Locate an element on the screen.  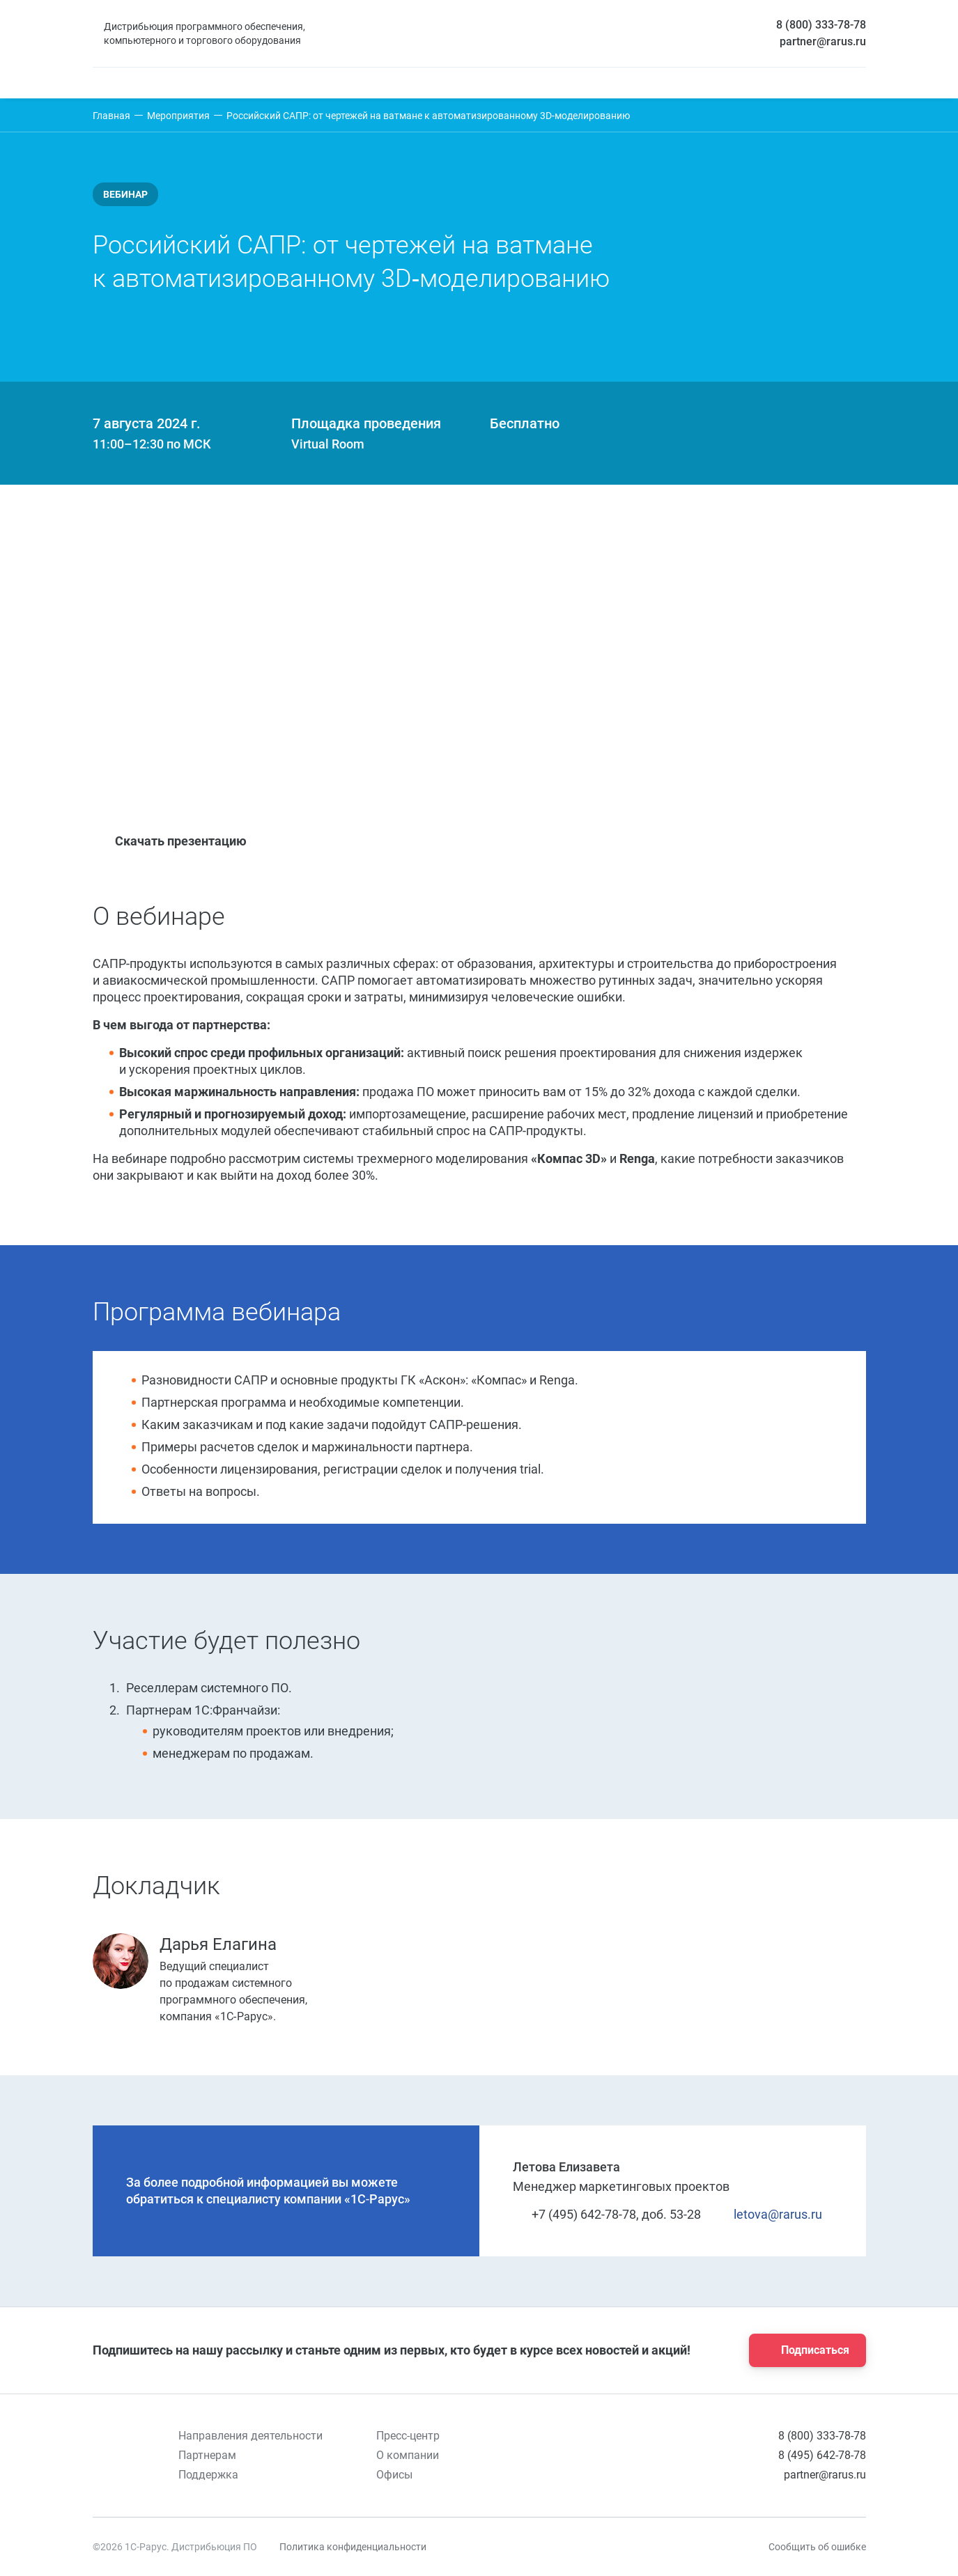
+7 (495) 642-78-78, доб. 53-28 is located at coordinates (607, 2214).